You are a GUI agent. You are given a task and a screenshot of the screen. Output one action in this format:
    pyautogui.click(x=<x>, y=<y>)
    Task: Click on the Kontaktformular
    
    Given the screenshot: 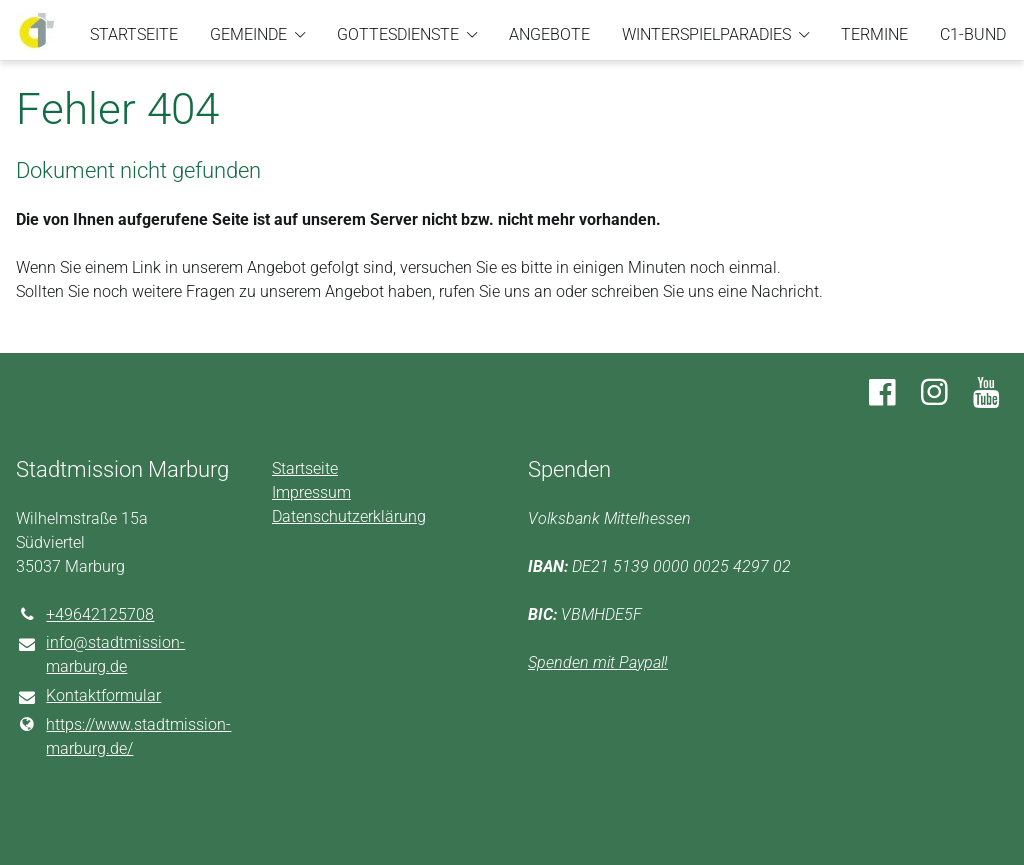 What is the action you would take?
    pyautogui.click(x=88, y=697)
    